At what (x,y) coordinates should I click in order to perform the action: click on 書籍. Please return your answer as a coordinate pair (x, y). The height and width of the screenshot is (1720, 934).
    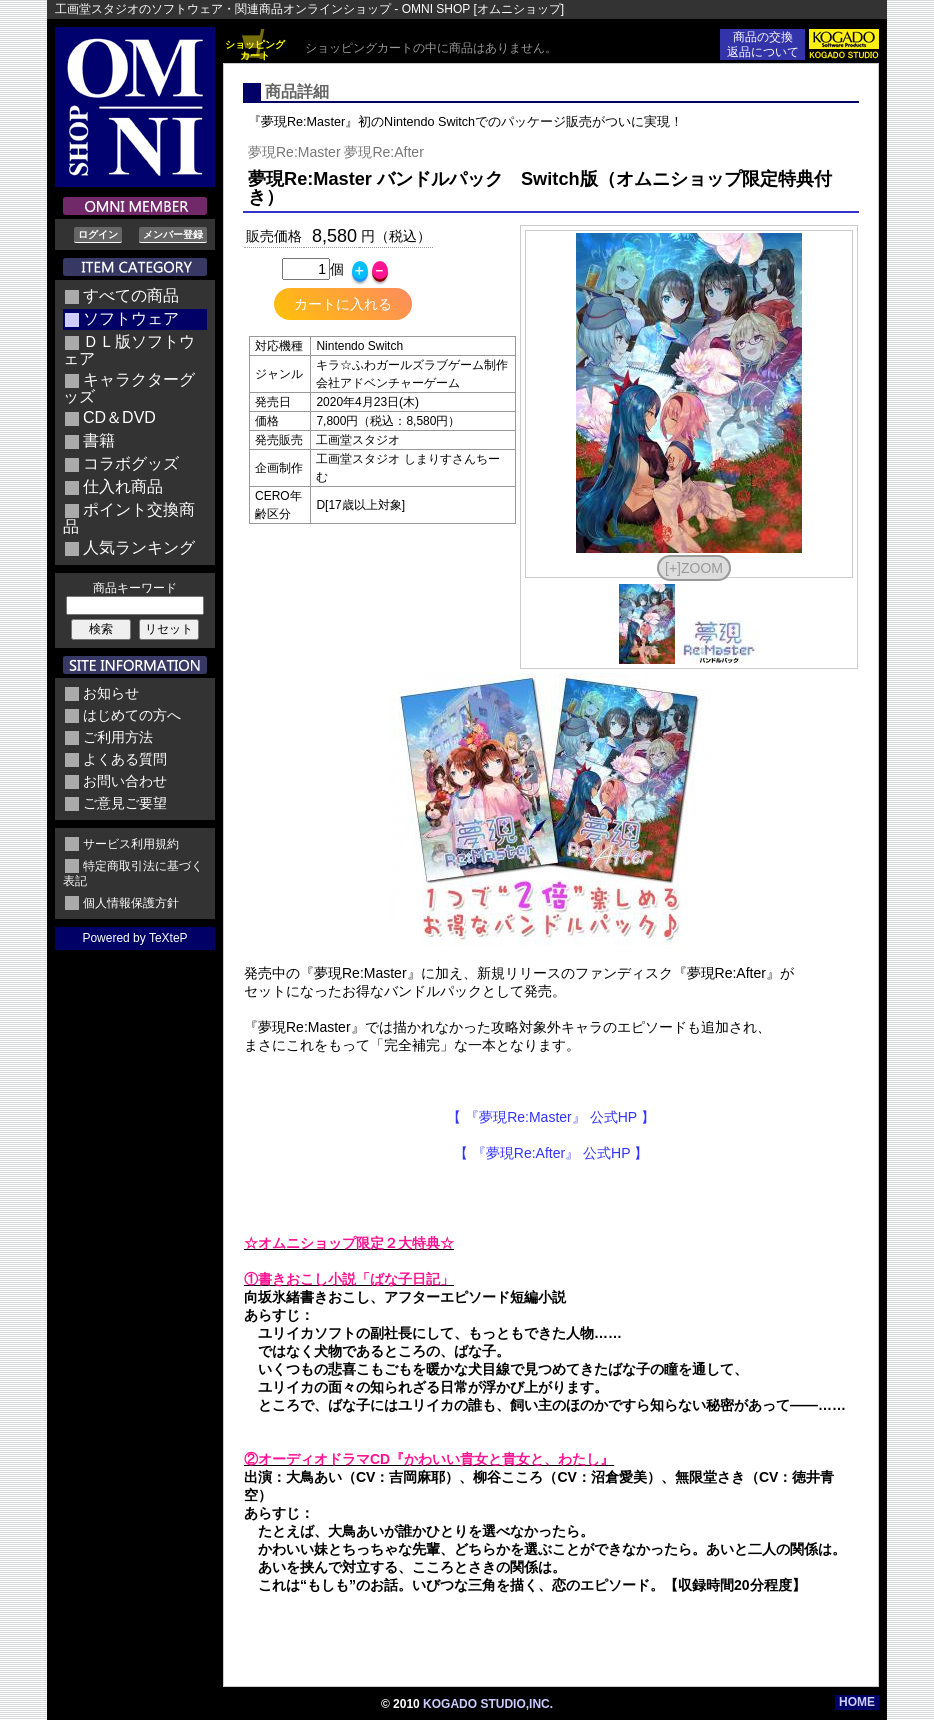
    Looking at the image, I should click on (99, 440).